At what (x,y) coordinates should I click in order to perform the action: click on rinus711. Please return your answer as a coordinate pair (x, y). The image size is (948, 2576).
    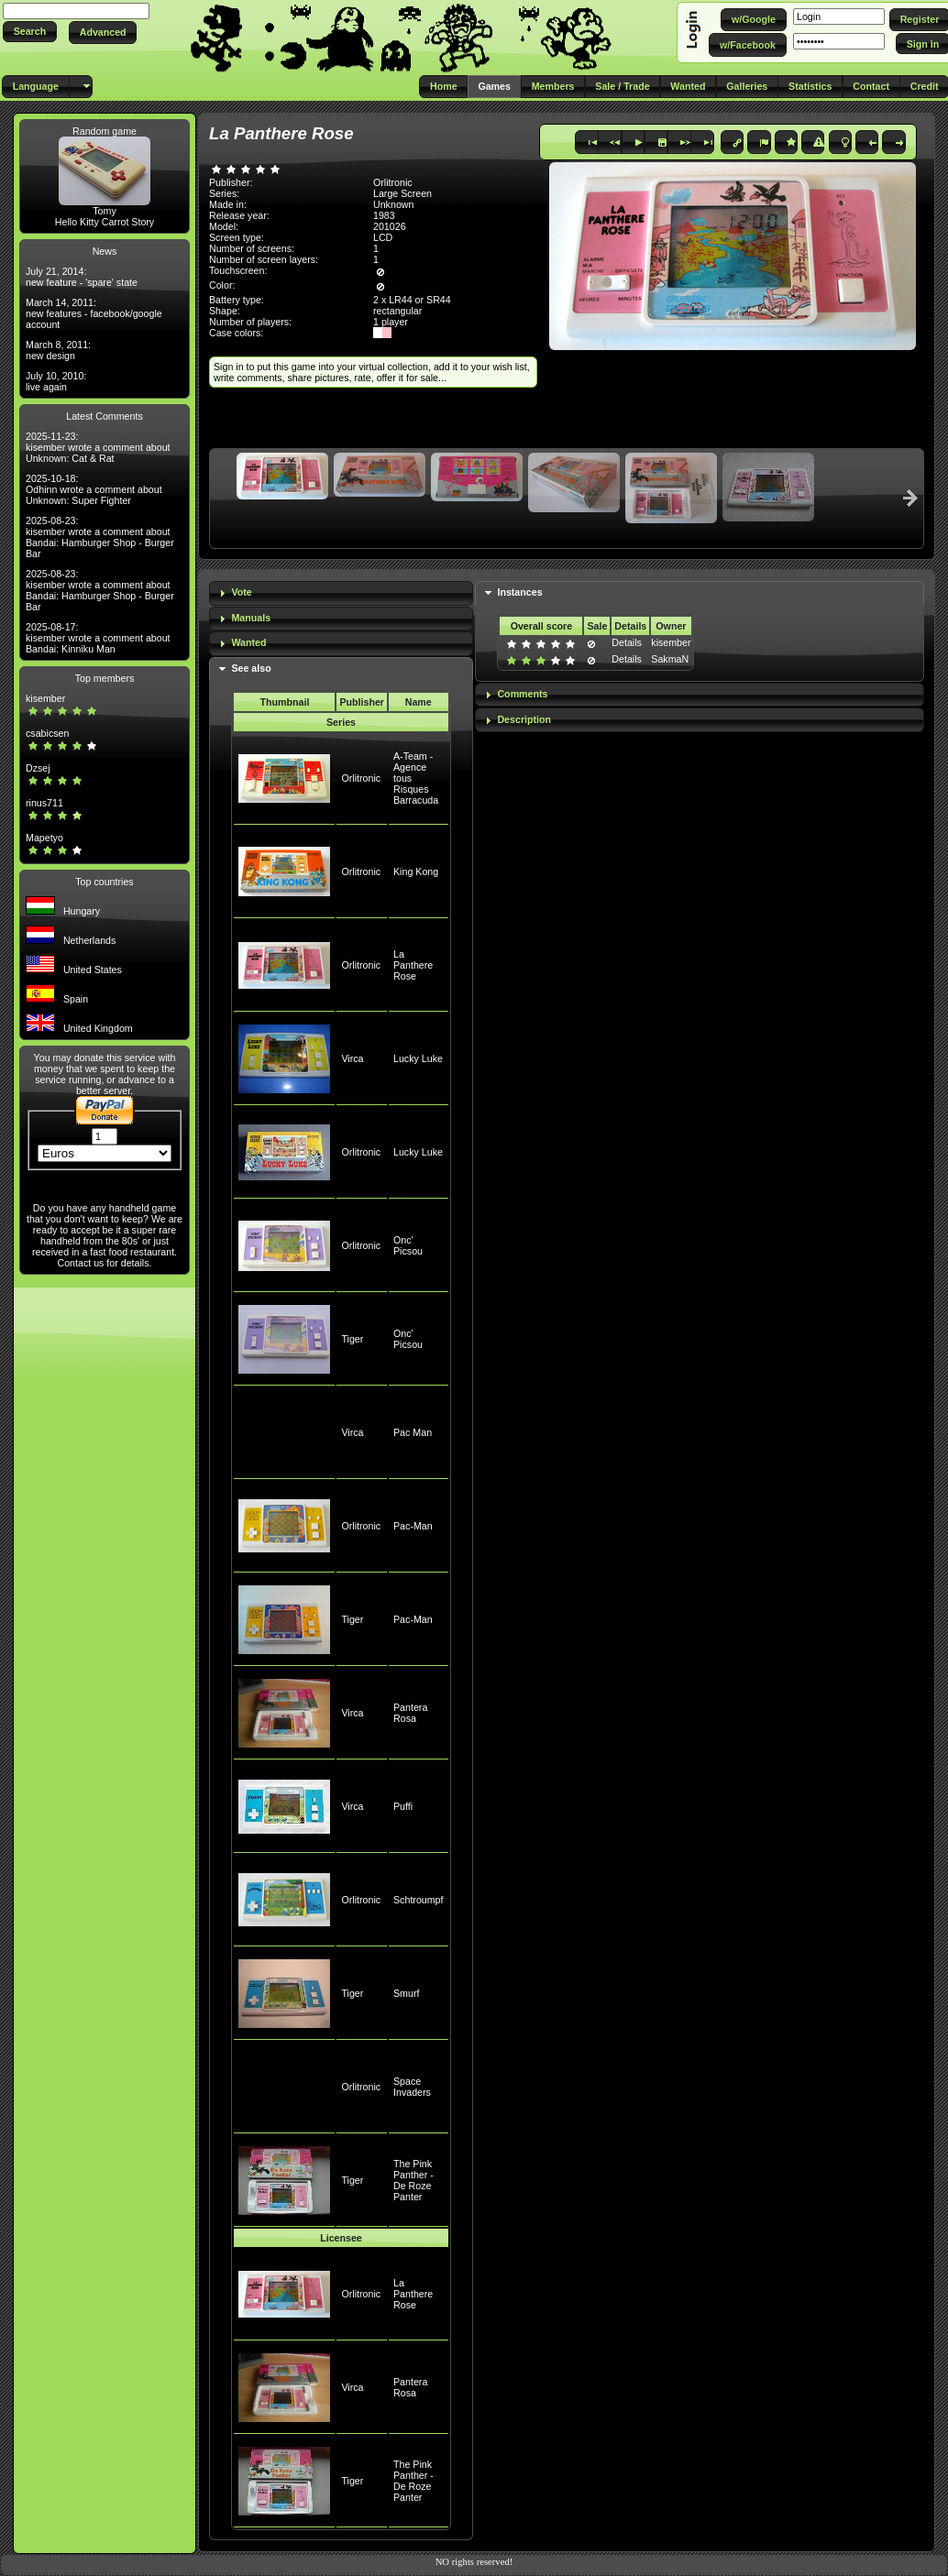
    Looking at the image, I should click on (44, 802).